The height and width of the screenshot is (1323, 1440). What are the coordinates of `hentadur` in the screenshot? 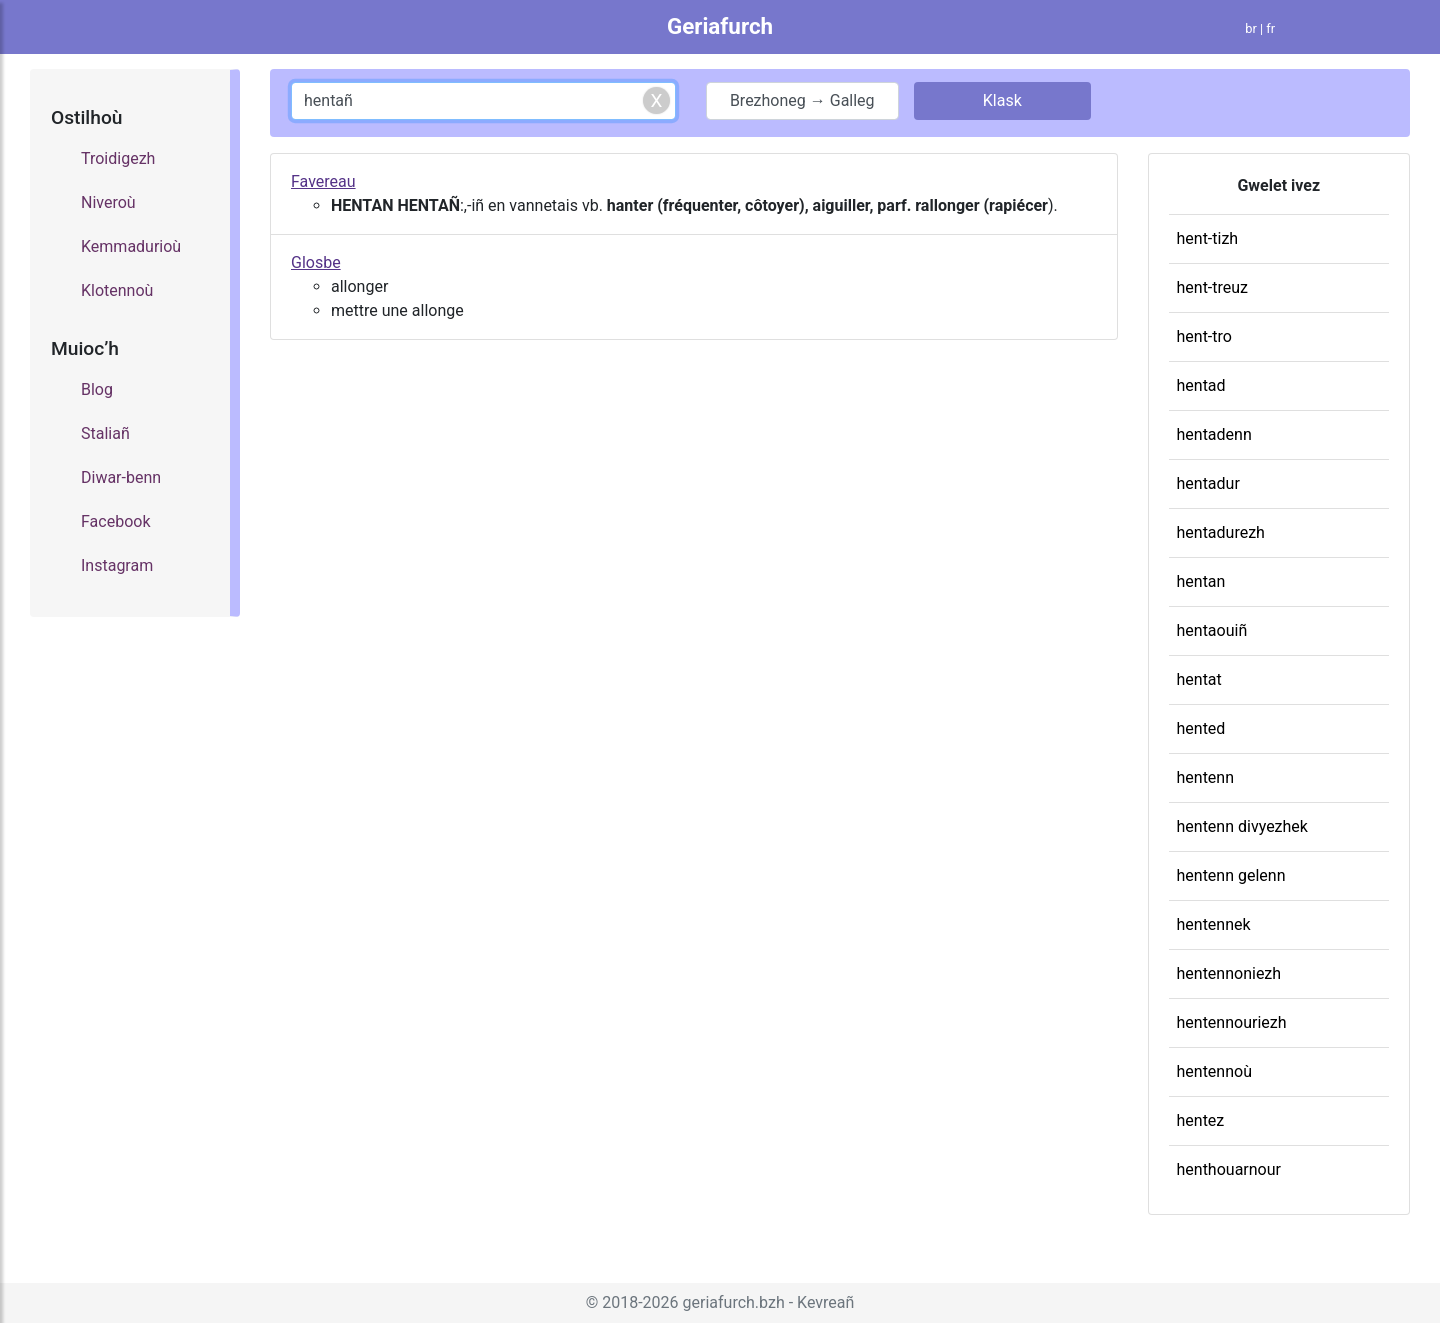 It's located at (1208, 483).